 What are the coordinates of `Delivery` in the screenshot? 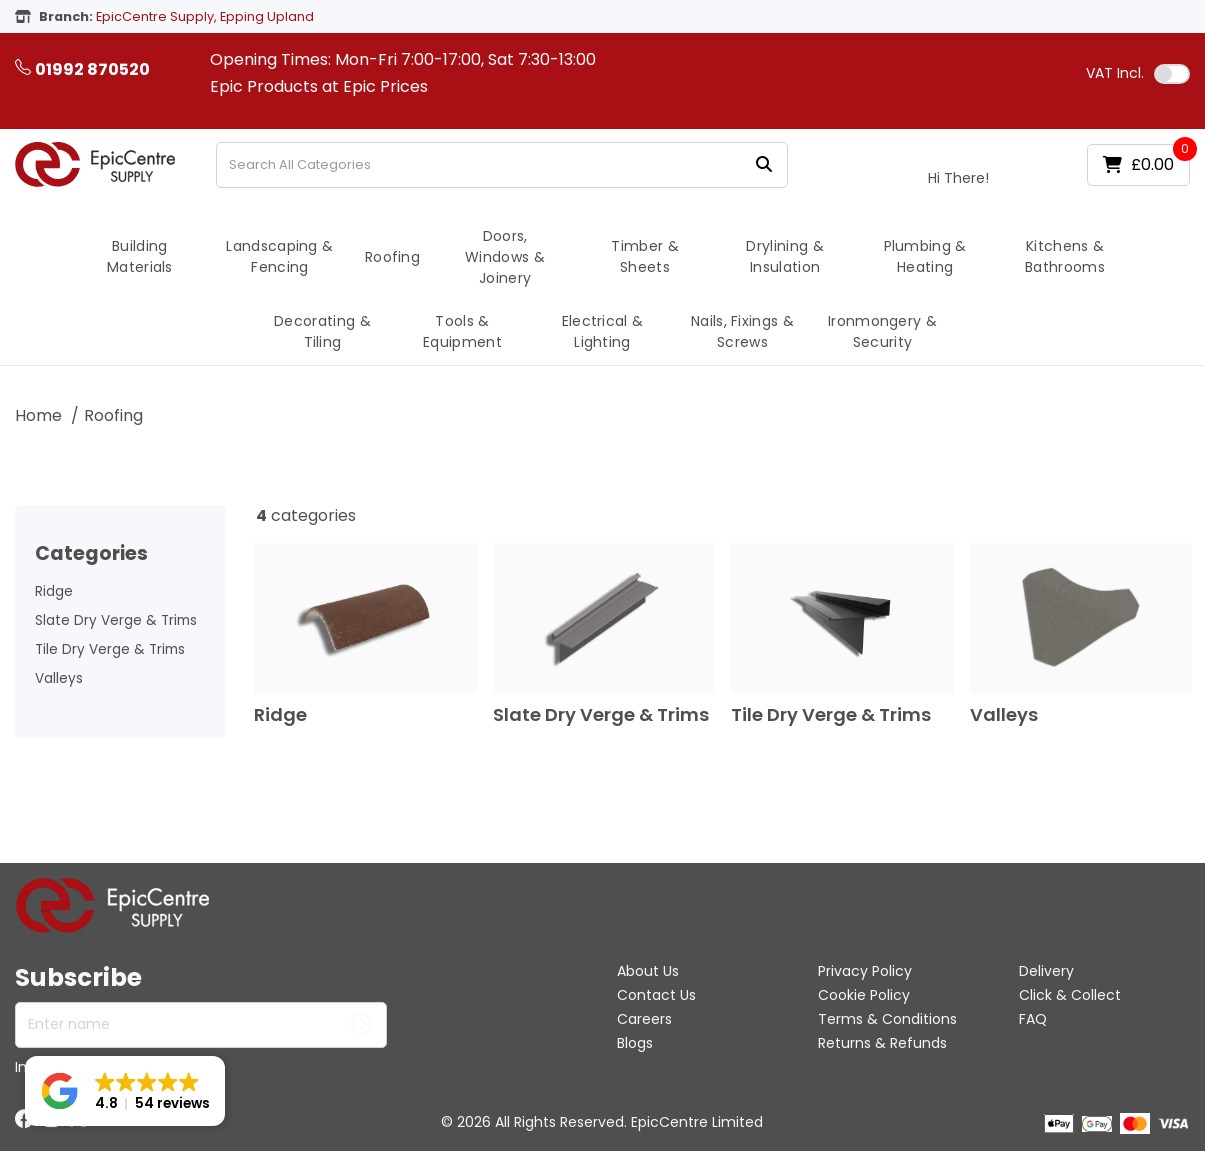 It's located at (1046, 971).